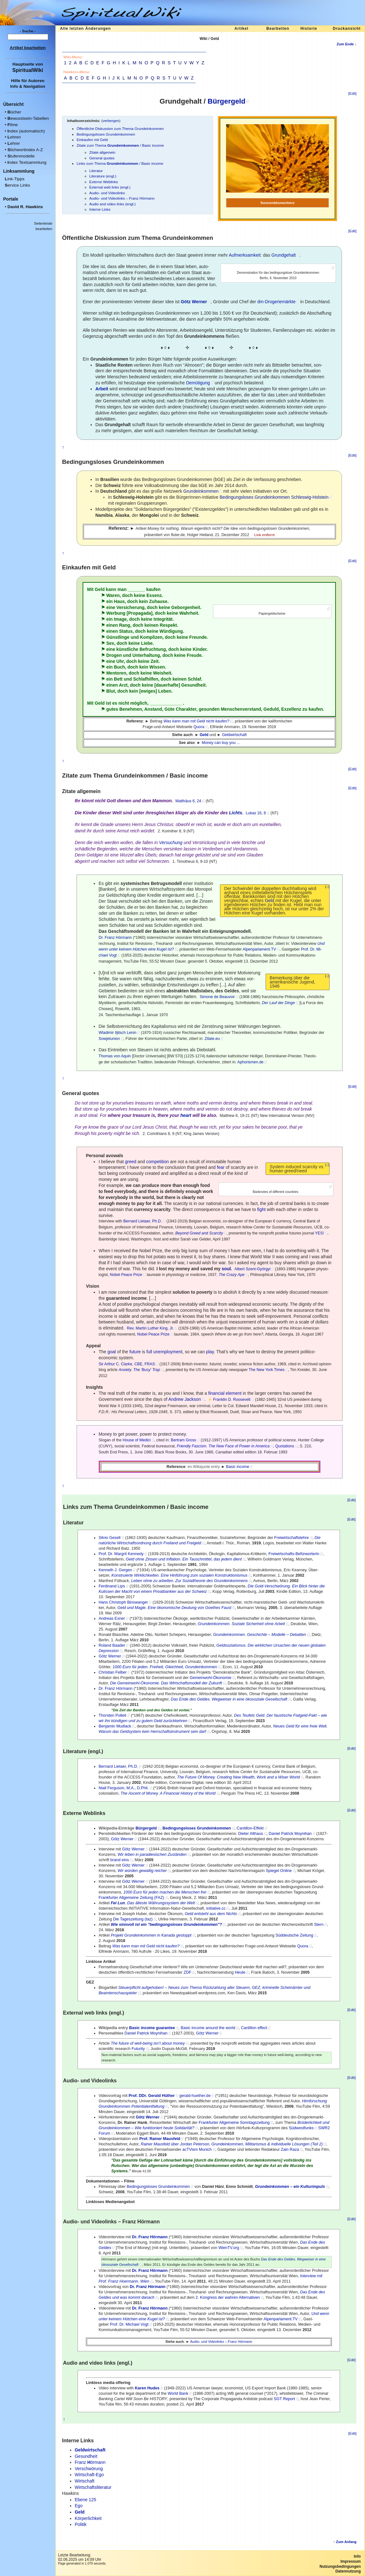 The height and width of the screenshot is (2576, 365). I want to click on WienTV.org, so click(228, 2248).